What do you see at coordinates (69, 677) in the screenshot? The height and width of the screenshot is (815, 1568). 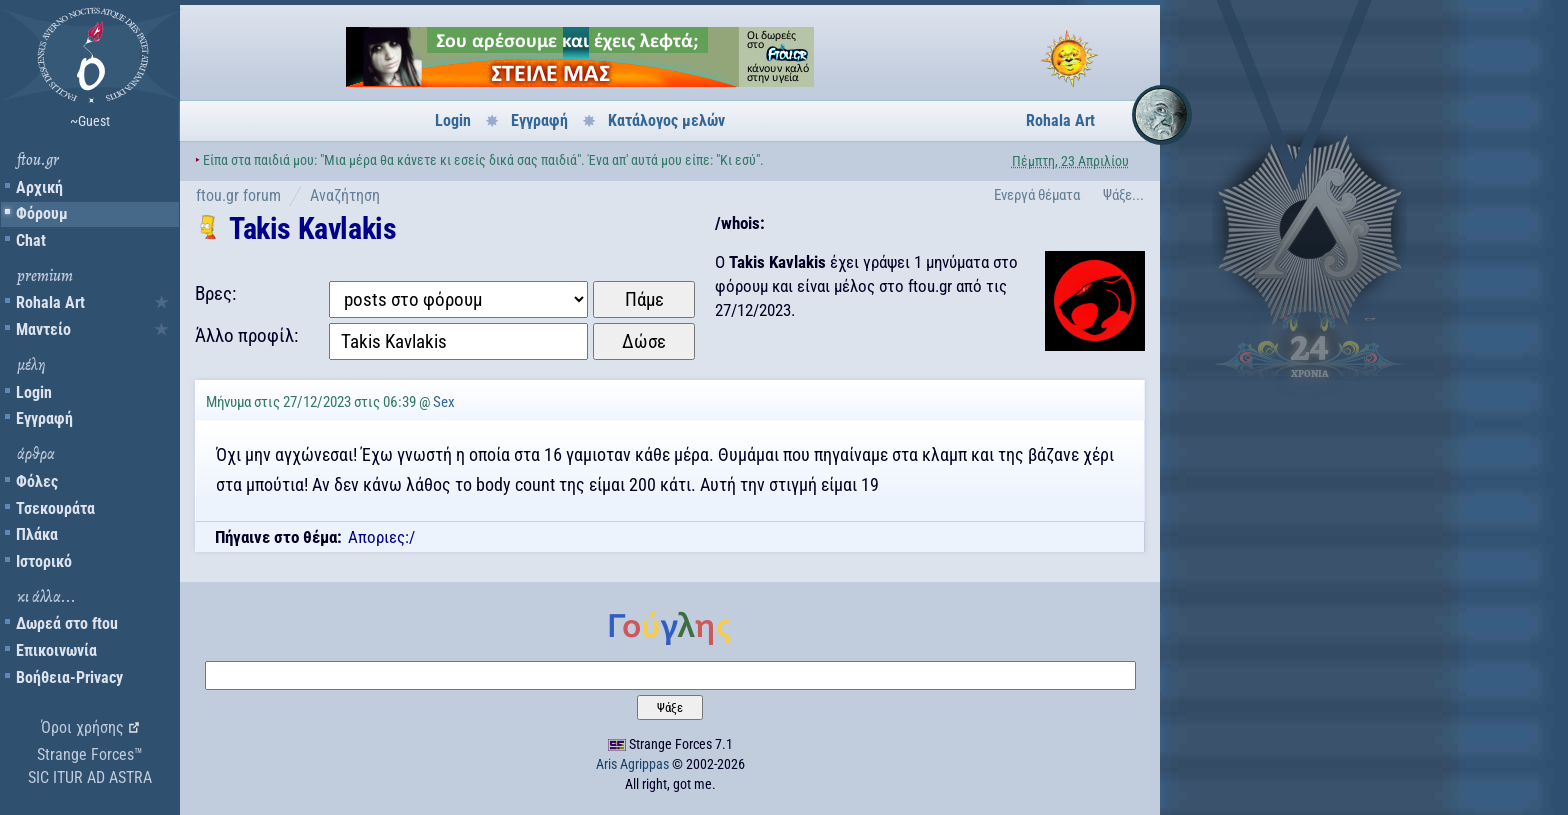 I see `Βοήθεια-Privacy` at bounding box center [69, 677].